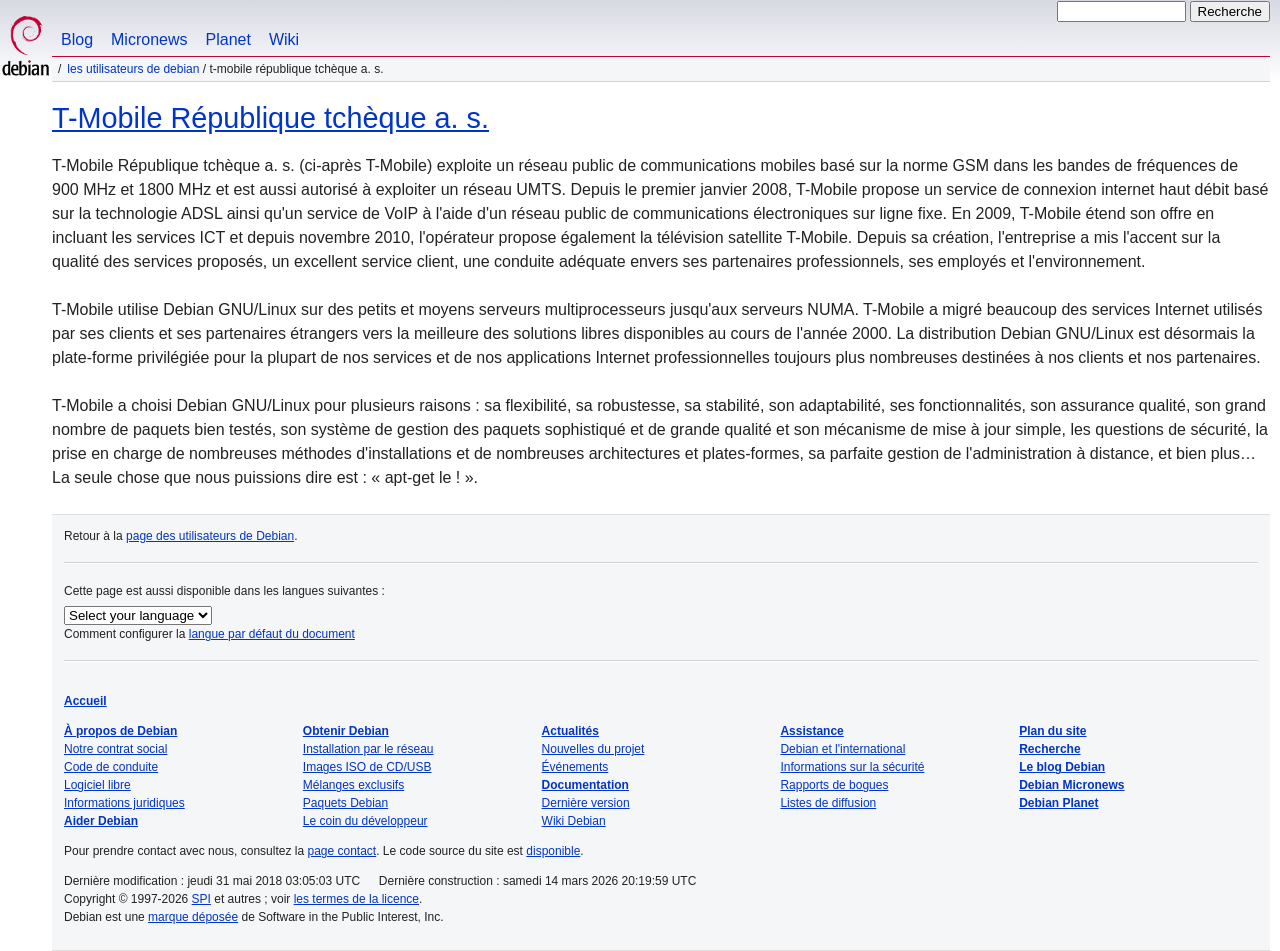 This screenshot has height=951, width=1280. I want to click on Informations juridiques, so click(124, 803).